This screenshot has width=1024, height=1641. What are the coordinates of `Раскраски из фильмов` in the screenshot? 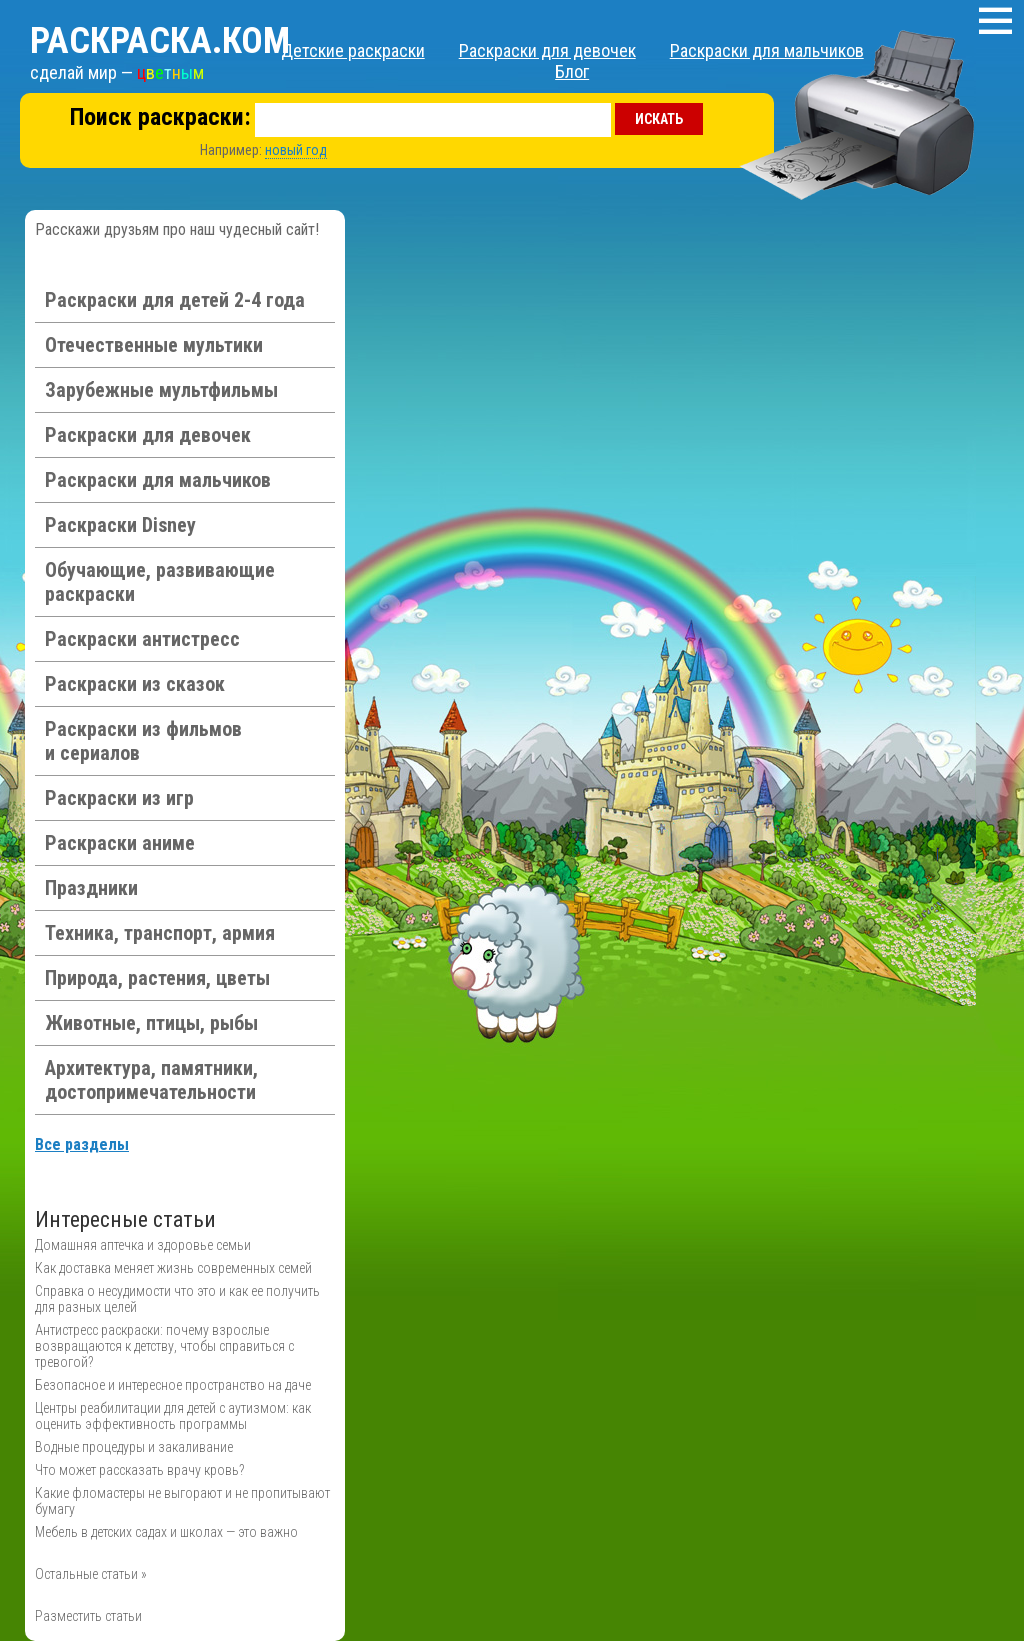 It's located at (143, 741).